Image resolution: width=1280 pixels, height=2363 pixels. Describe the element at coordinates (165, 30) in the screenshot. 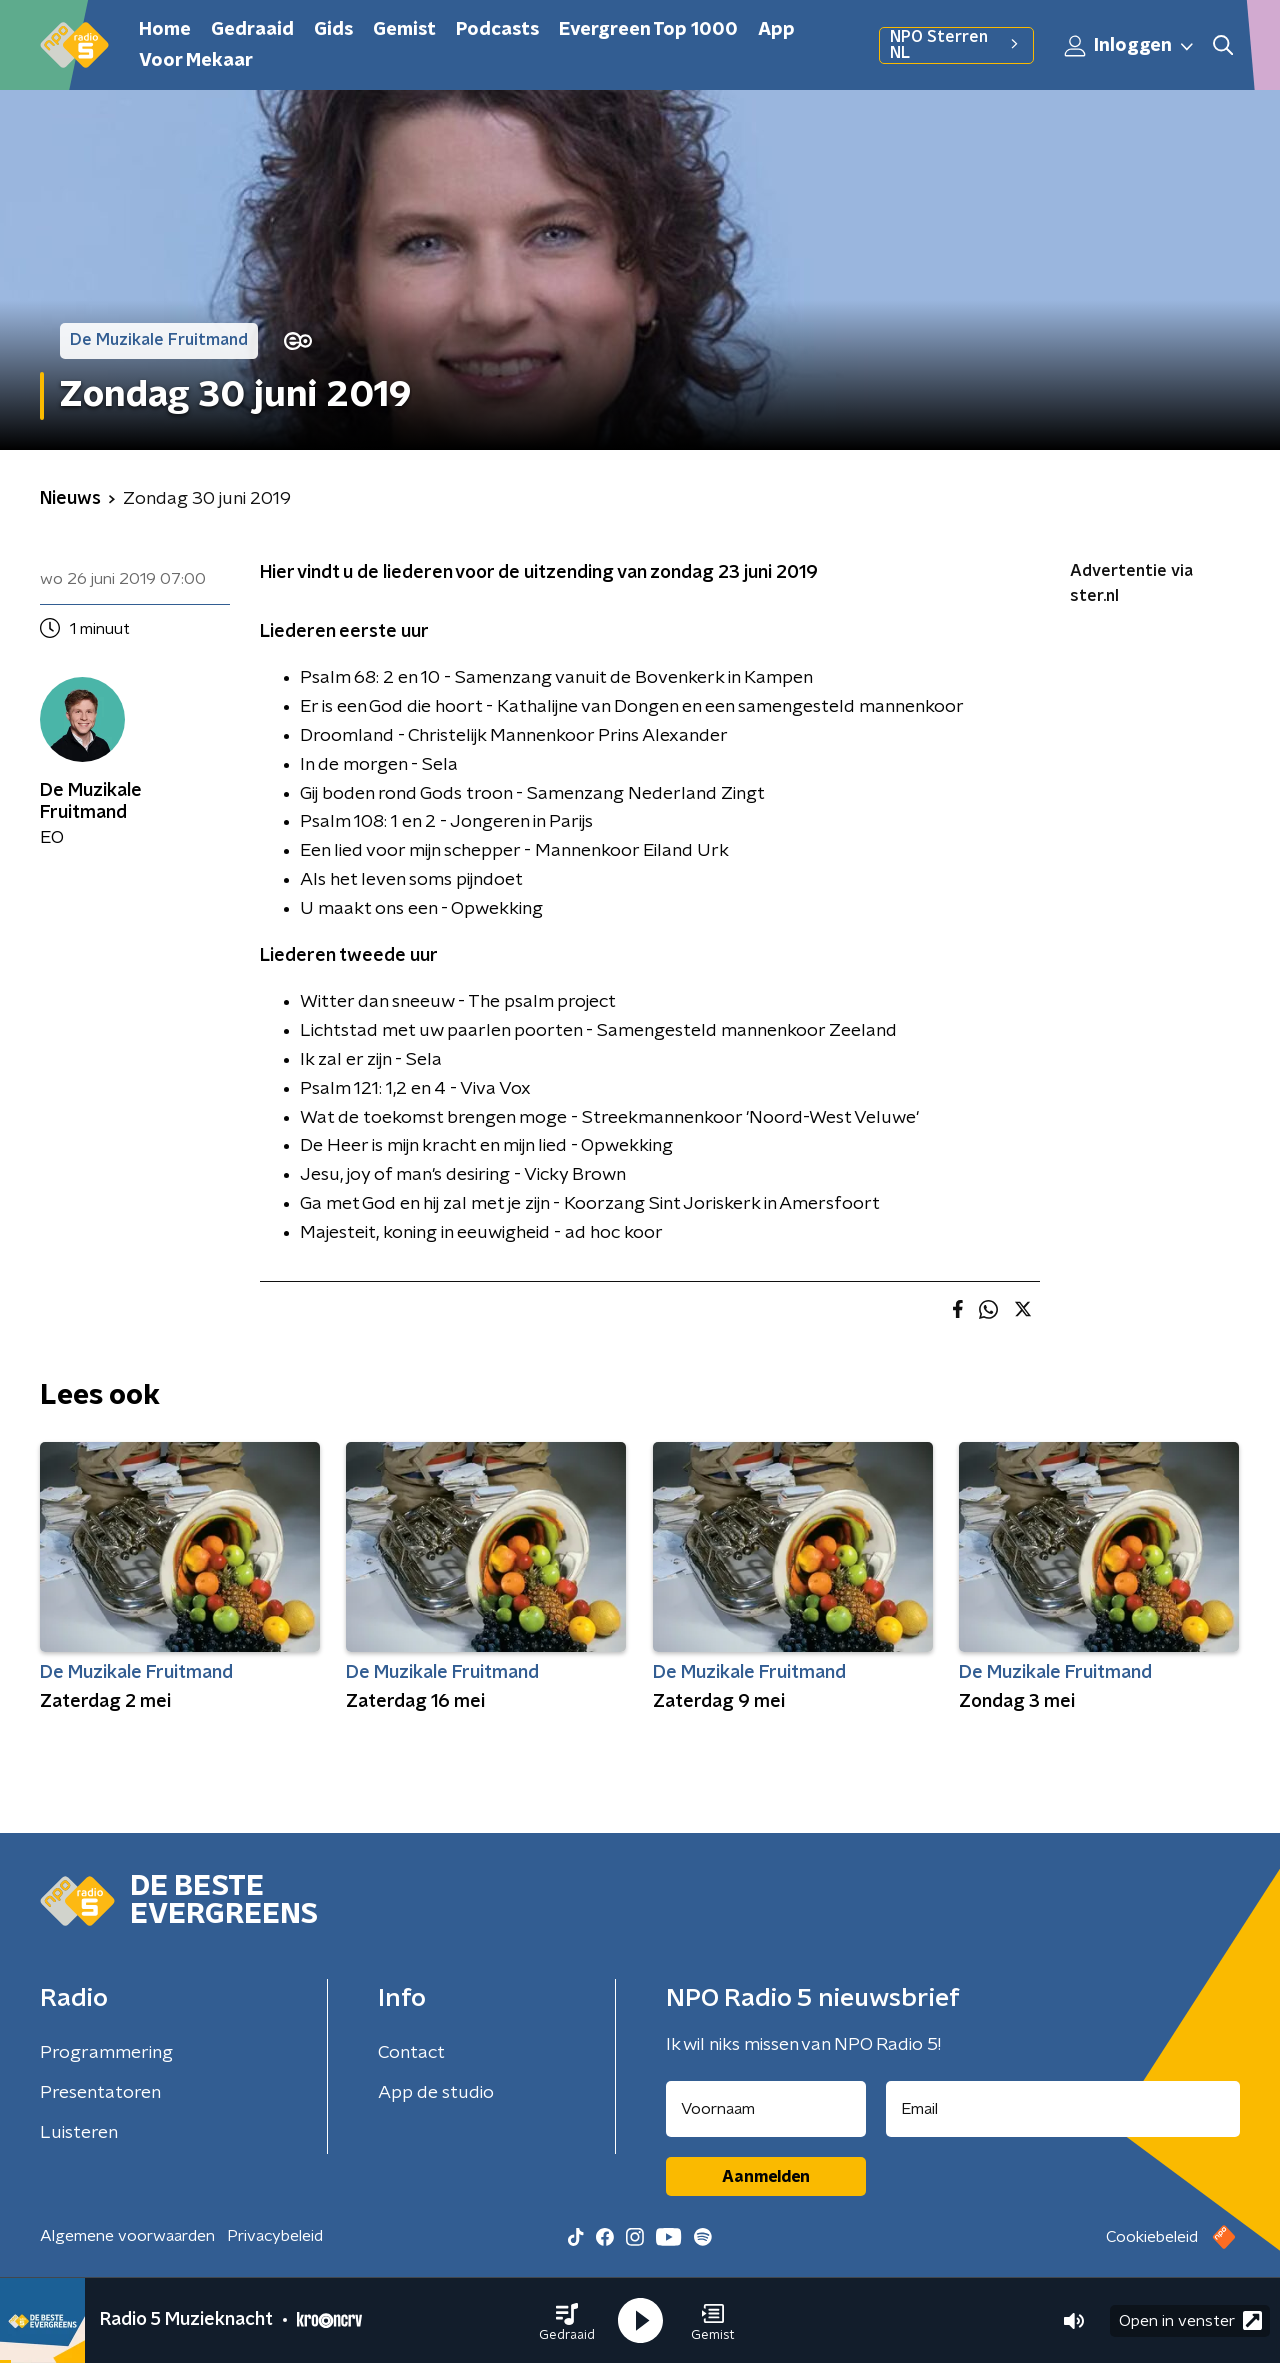

I see `Home` at that location.